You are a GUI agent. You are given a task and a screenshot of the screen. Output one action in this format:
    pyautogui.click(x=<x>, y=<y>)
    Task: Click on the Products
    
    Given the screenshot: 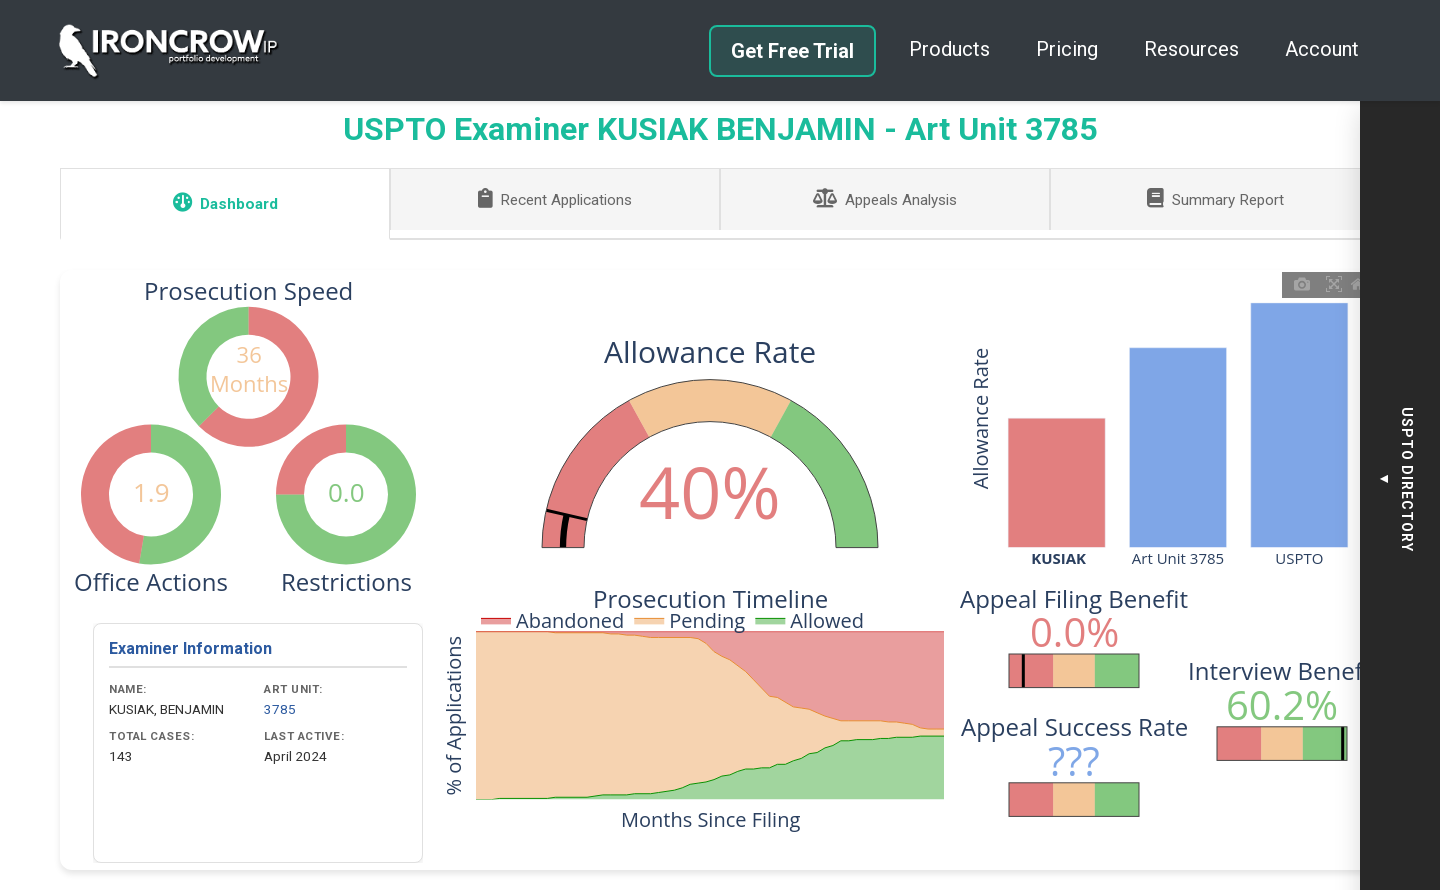 What is the action you would take?
    pyautogui.click(x=949, y=49)
    